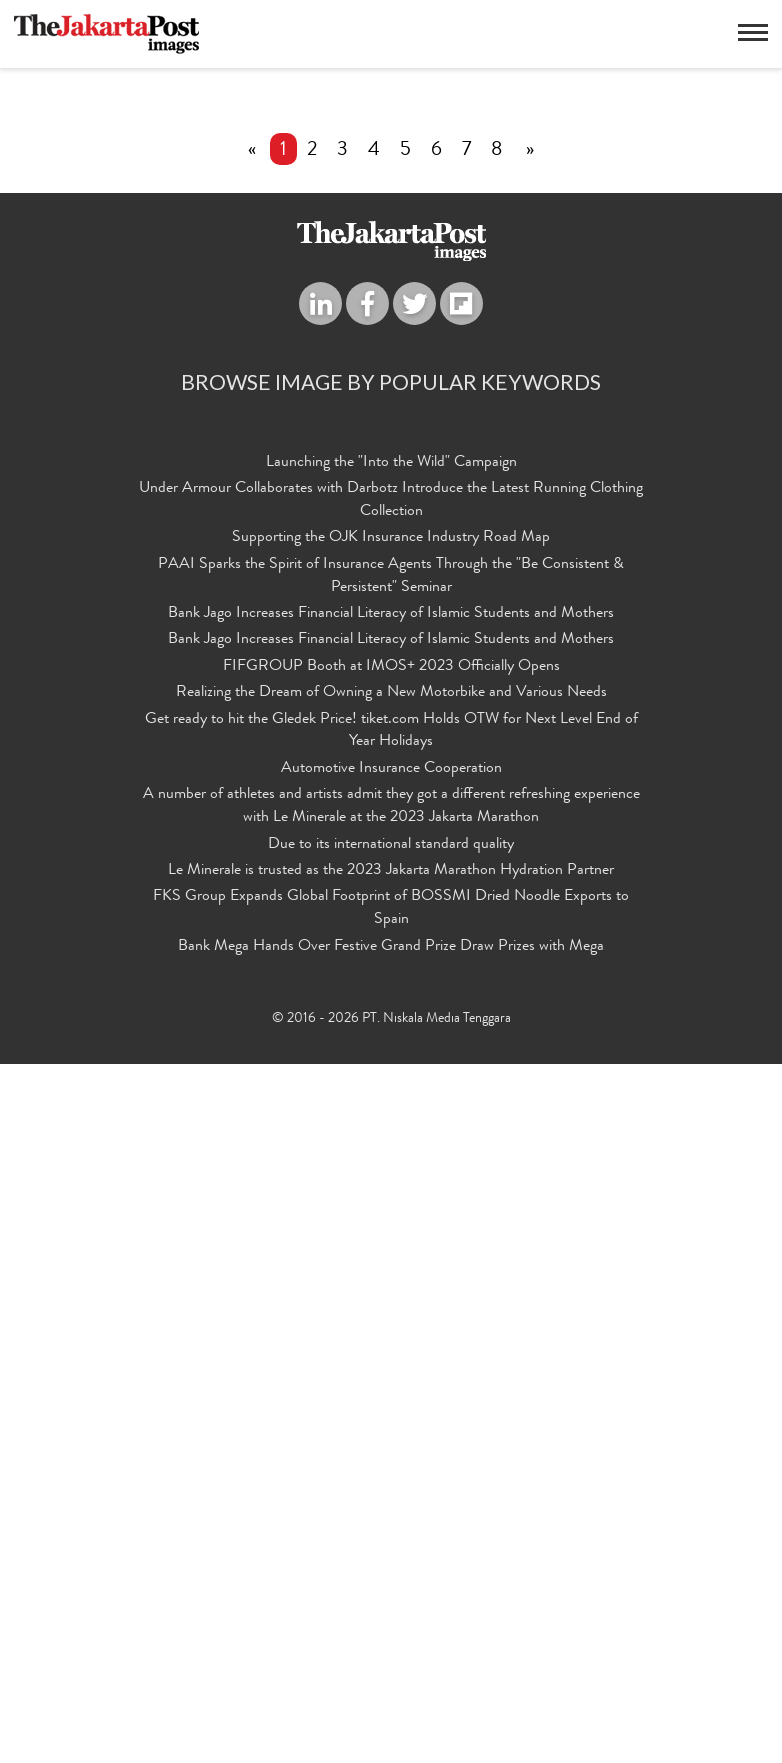 This screenshot has width=782, height=1763. I want to click on Launching the "Into the Wild" Campaign, so click(391, 1205).